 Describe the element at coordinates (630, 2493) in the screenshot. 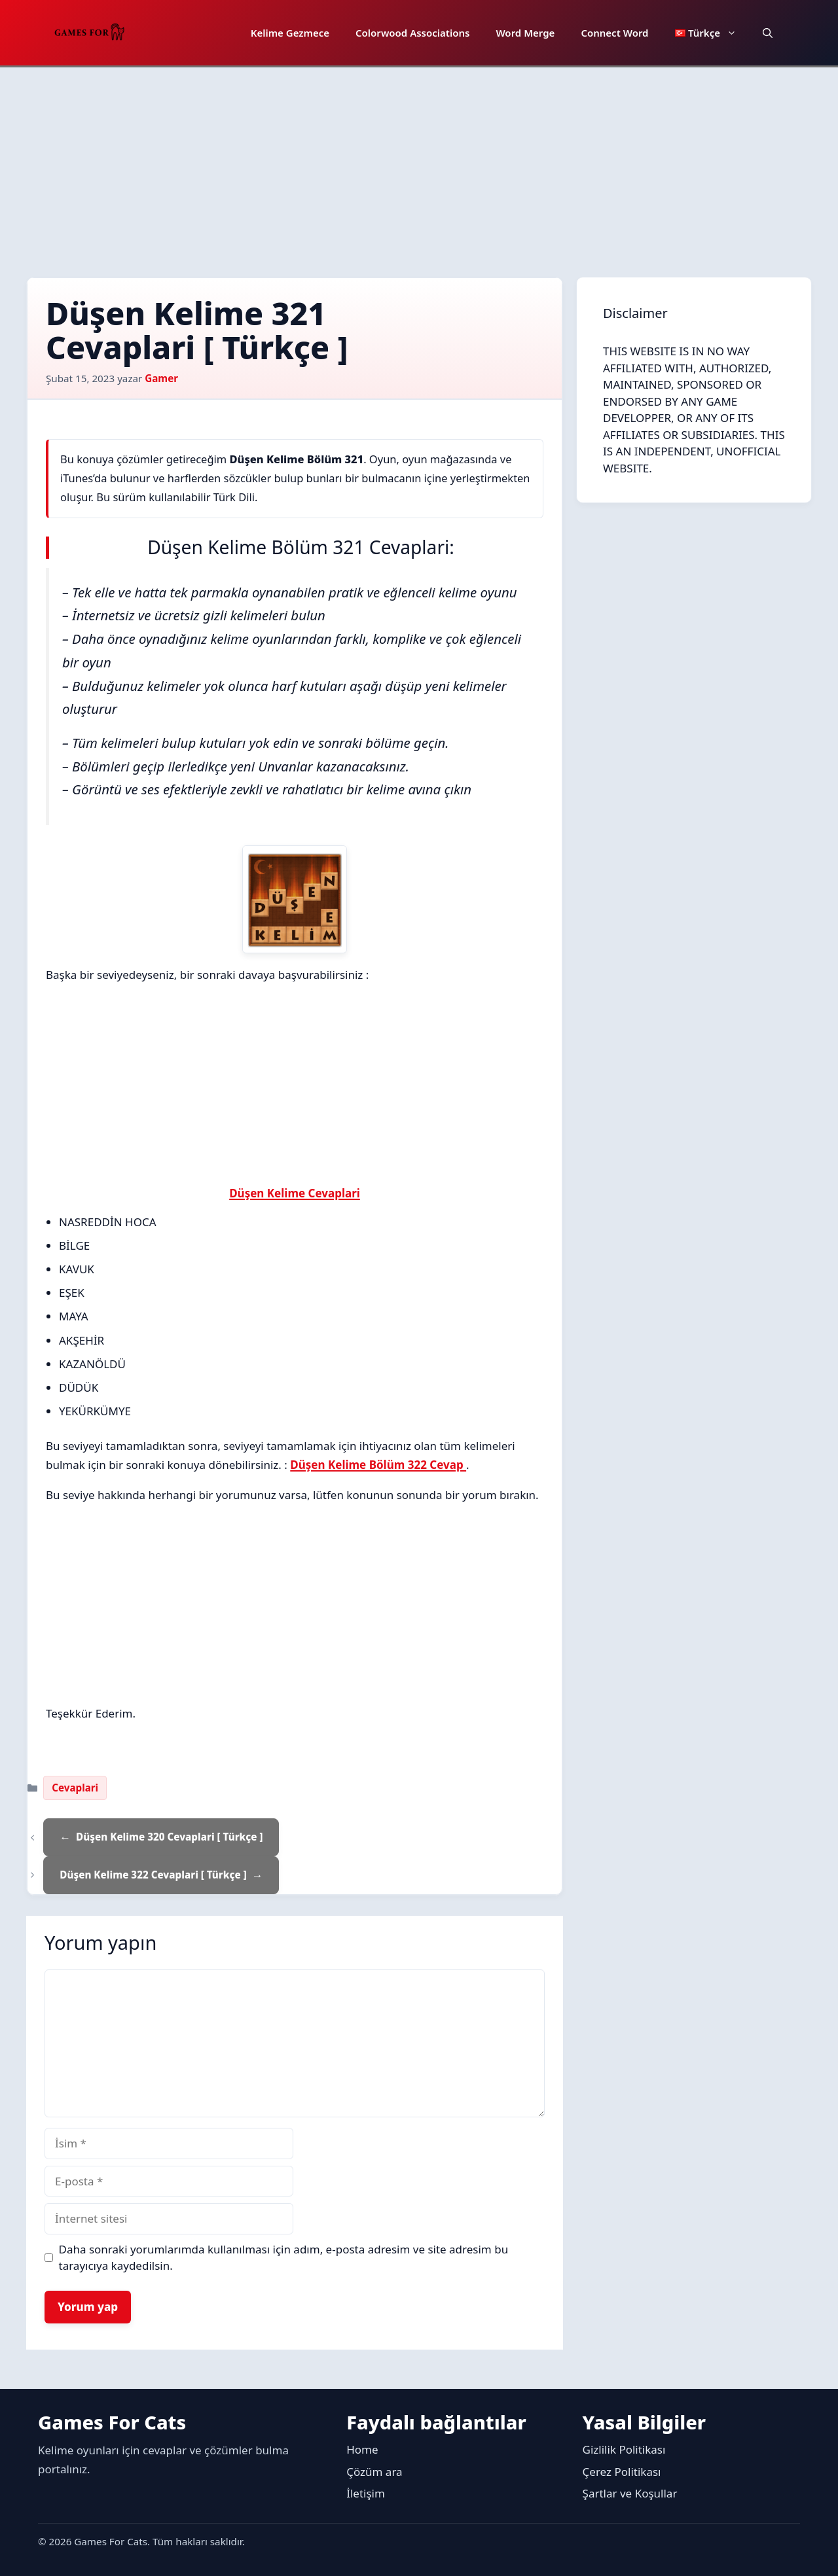

I see `Şartlar ve Koşullar` at that location.